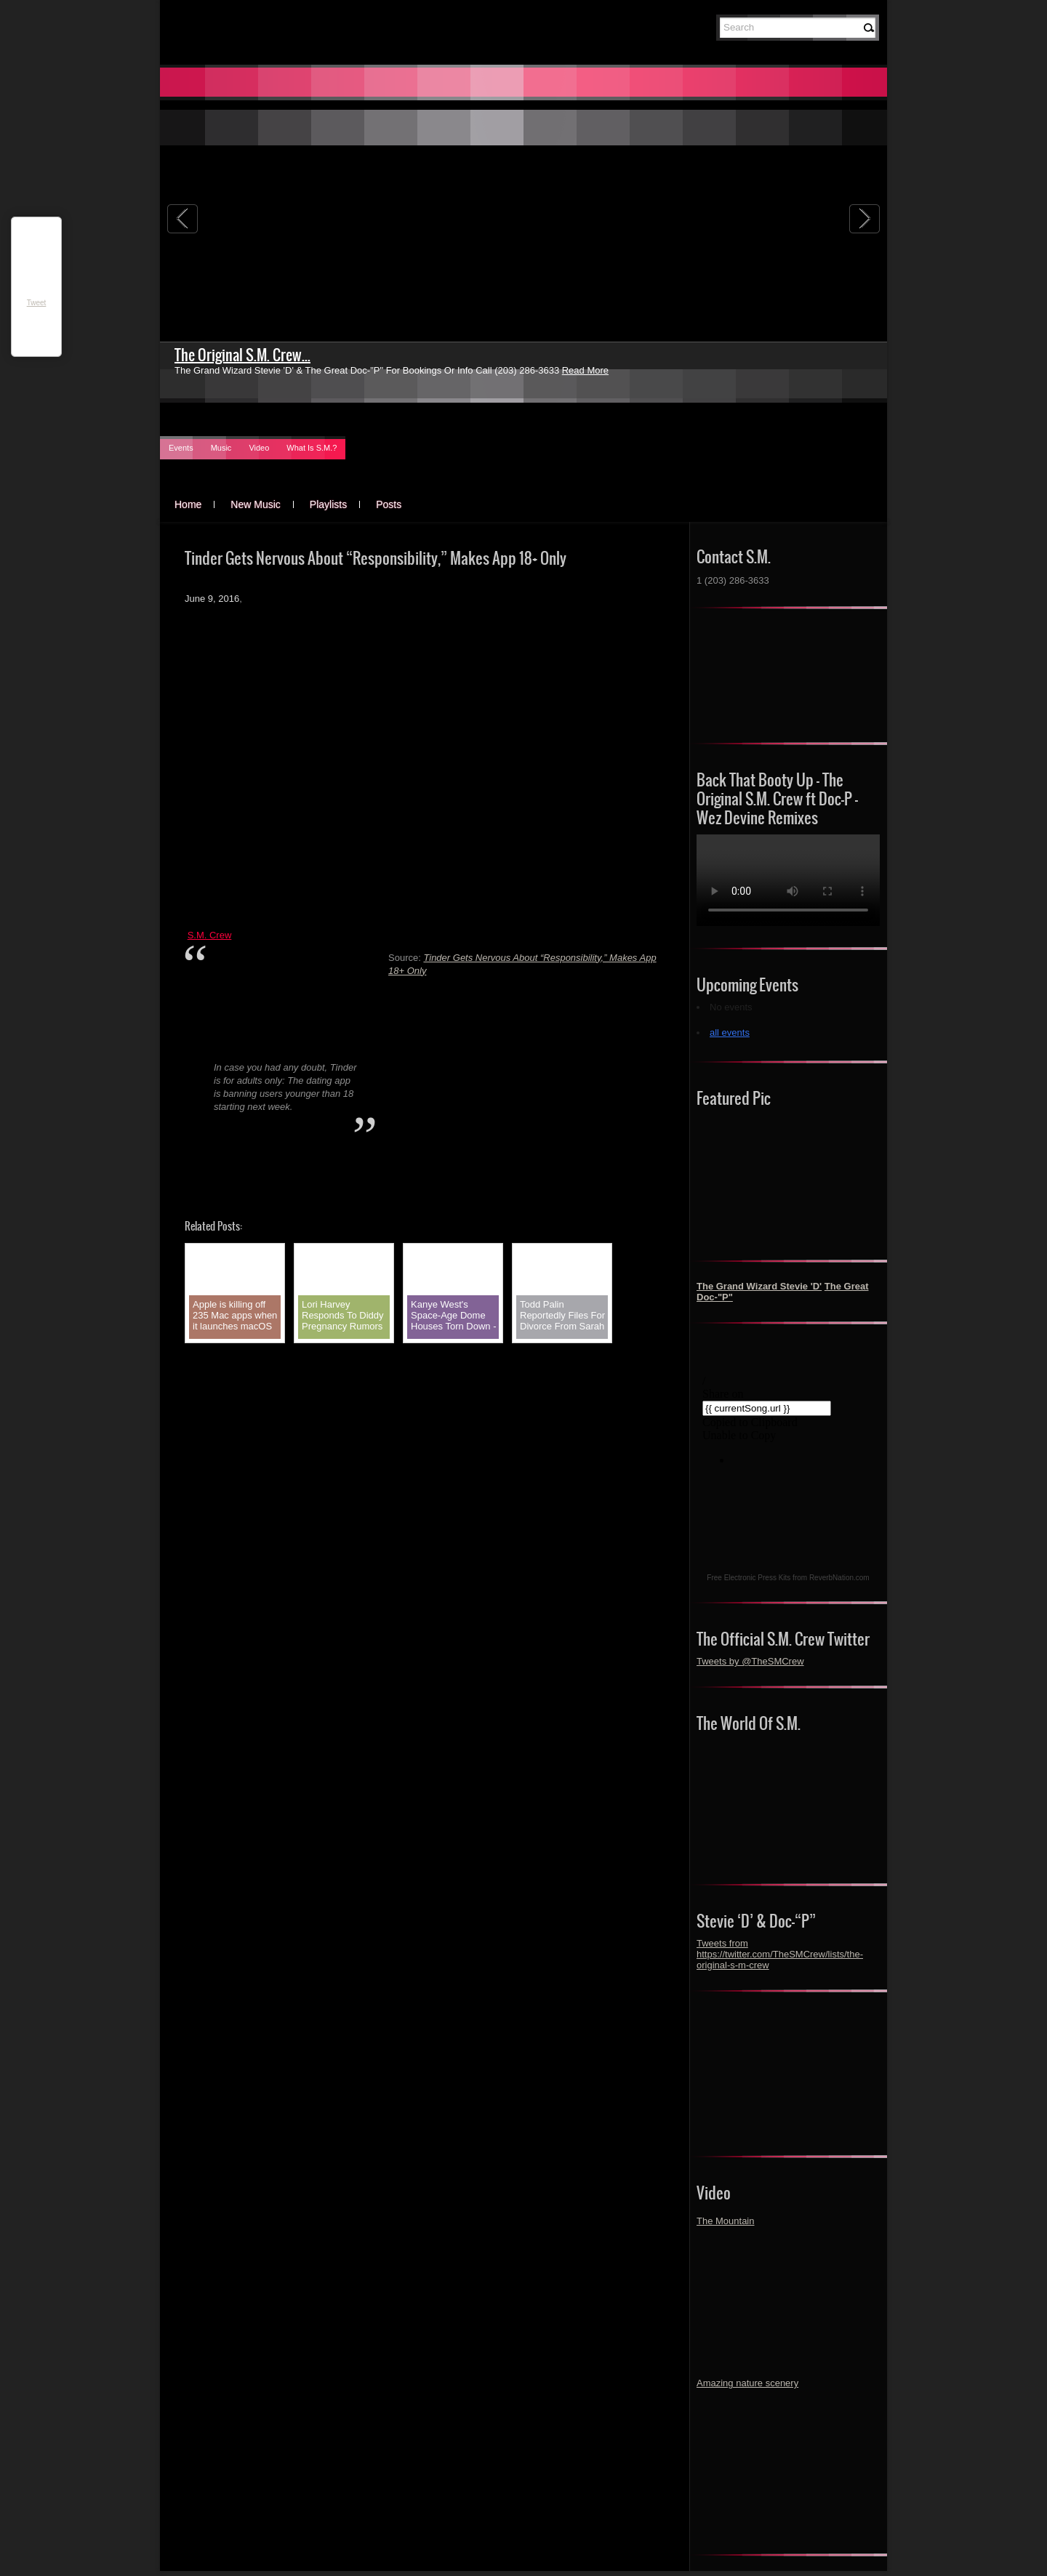 This screenshot has width=1047, height=2576. I want to click on The Mountain, so click(726, 2220).